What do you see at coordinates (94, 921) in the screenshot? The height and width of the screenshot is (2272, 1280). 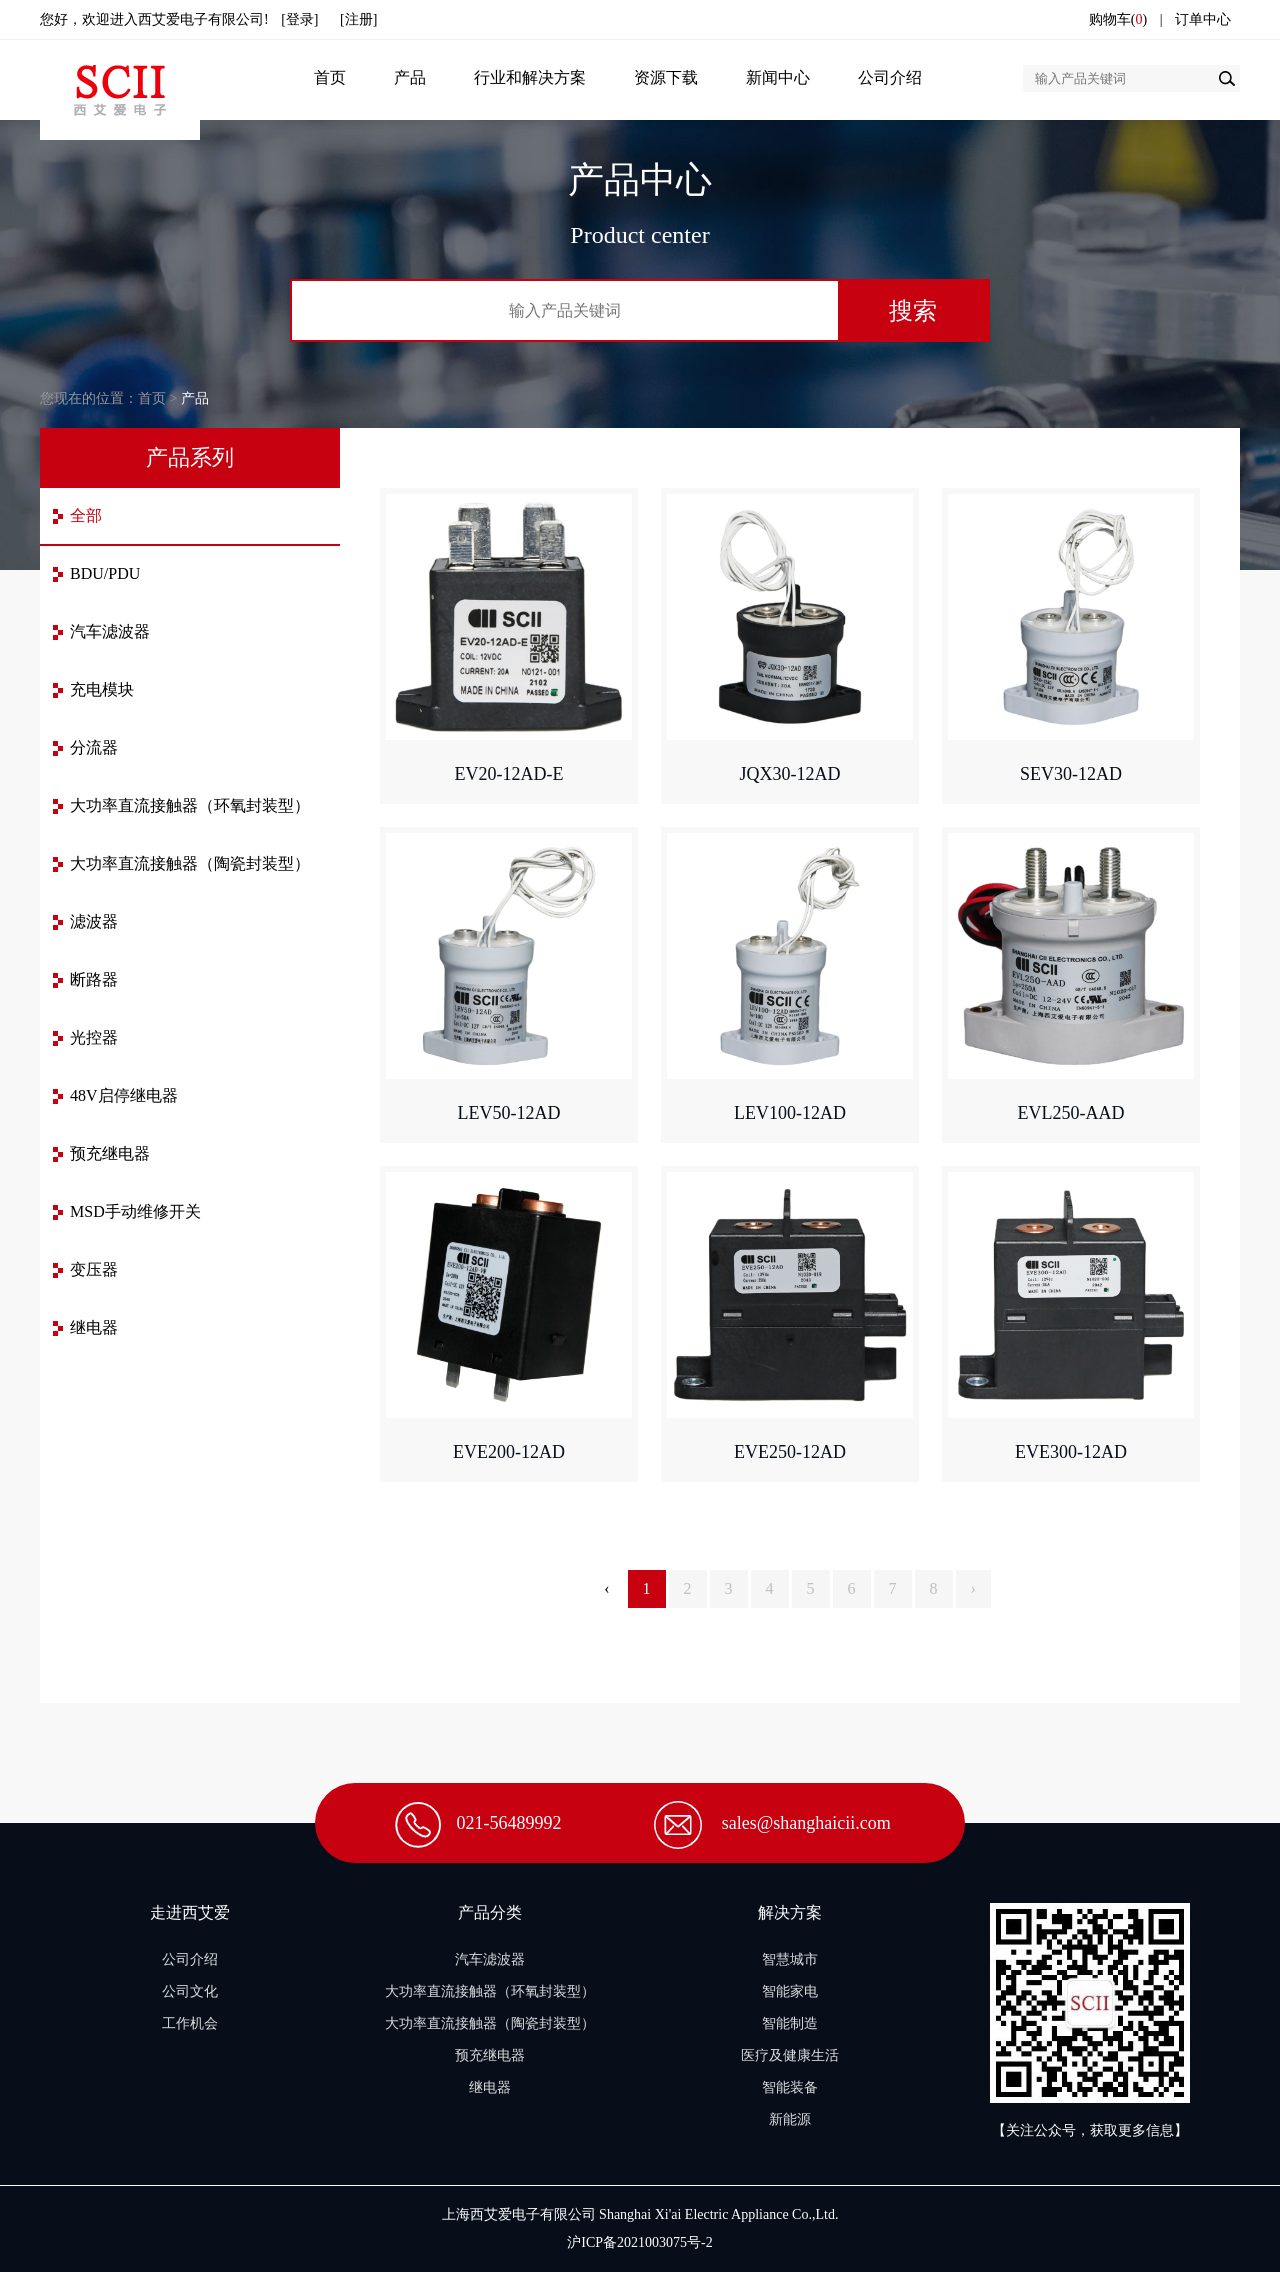 I see `滤波器` at bounding box center [94, 921].